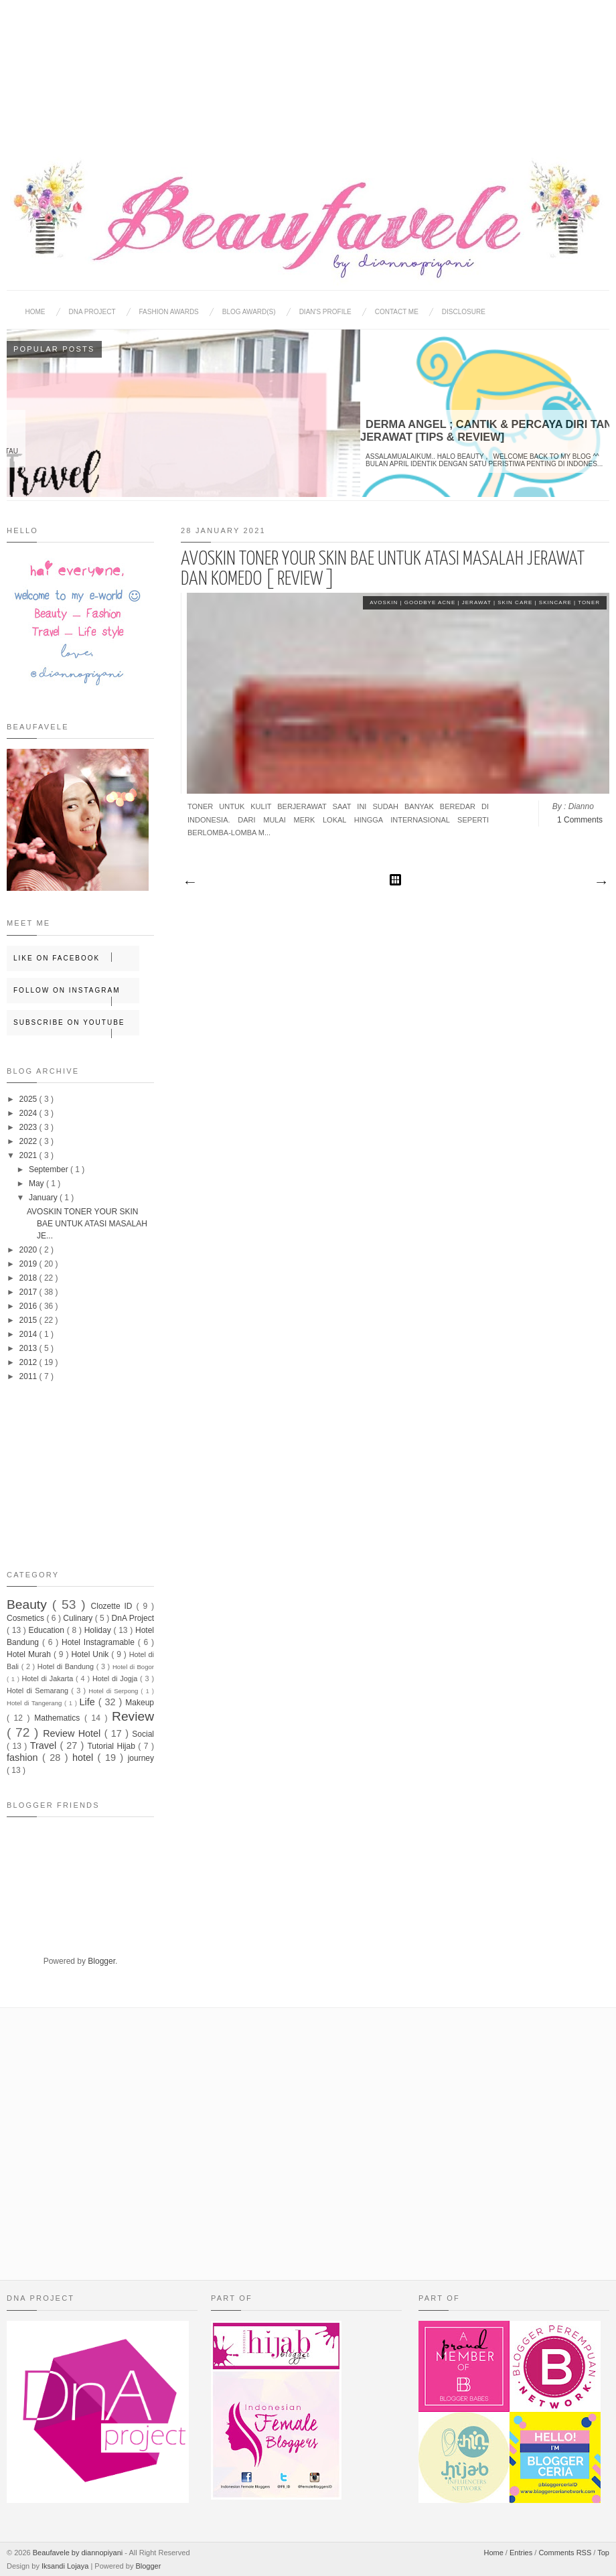  I want to click on September, so click(49, 1169).